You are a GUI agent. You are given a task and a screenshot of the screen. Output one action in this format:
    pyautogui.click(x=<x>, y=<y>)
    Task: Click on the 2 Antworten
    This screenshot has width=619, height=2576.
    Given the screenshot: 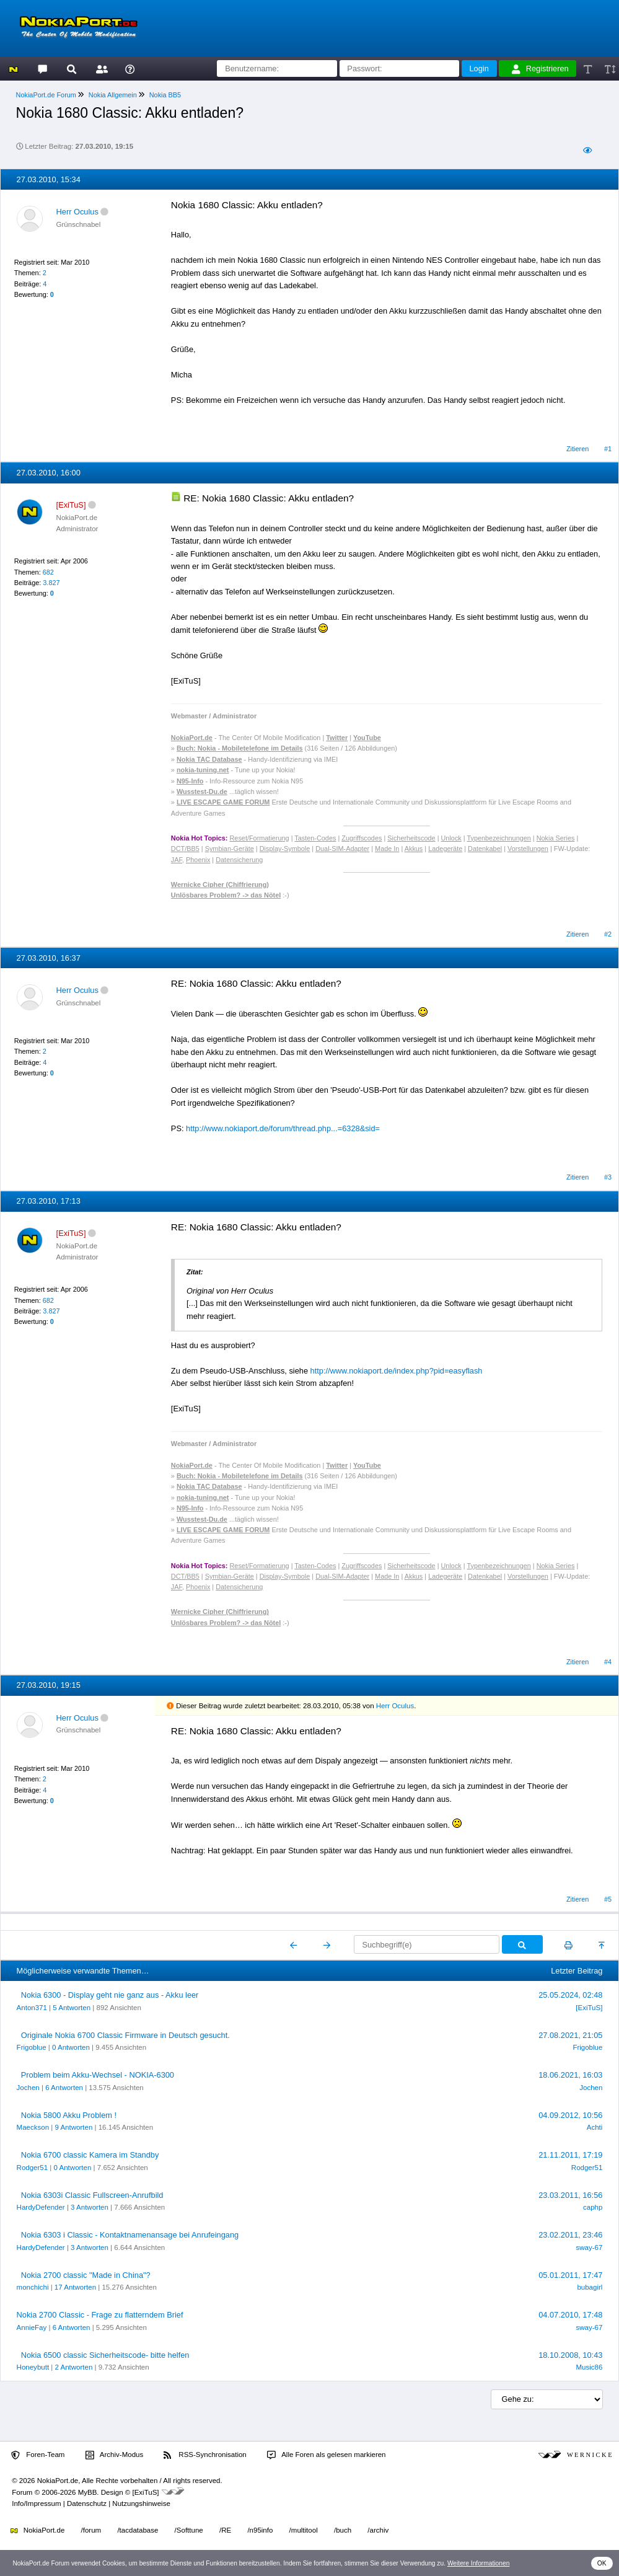 What is the action you would take?
    pyautogui.click(x=73, y=2367)
    